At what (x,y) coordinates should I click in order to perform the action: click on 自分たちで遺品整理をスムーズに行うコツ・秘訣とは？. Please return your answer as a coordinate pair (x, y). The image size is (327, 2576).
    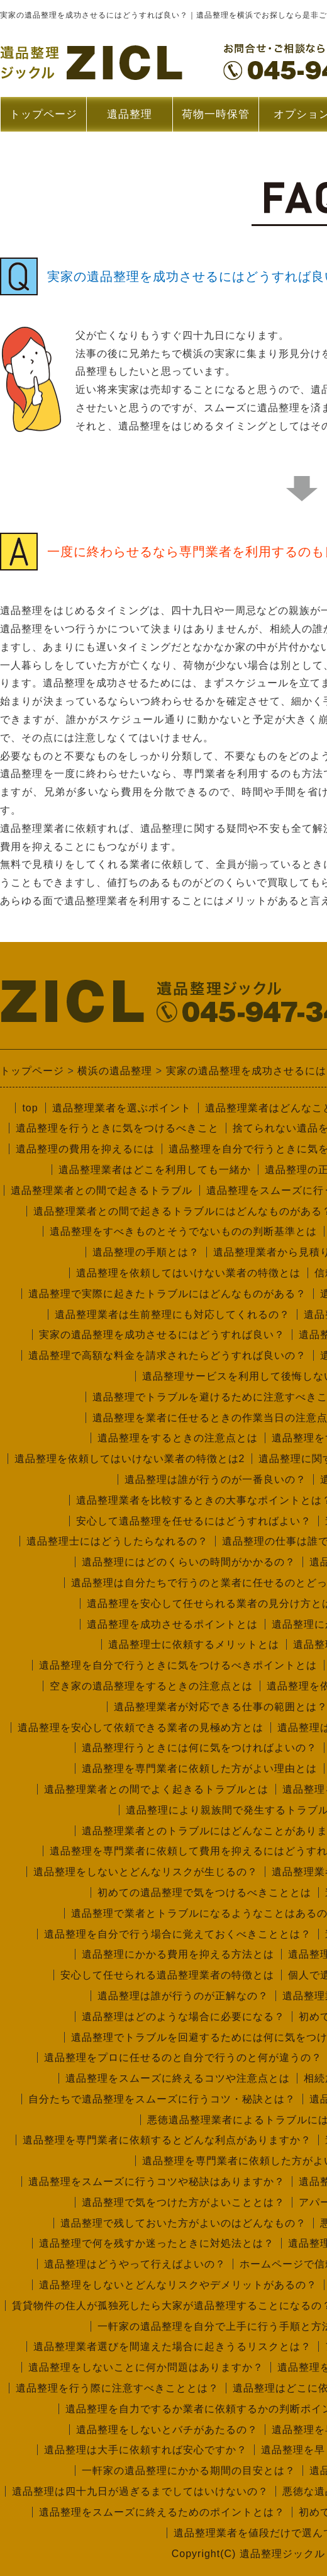
    Looking at the image, I should click on (162, 2099).